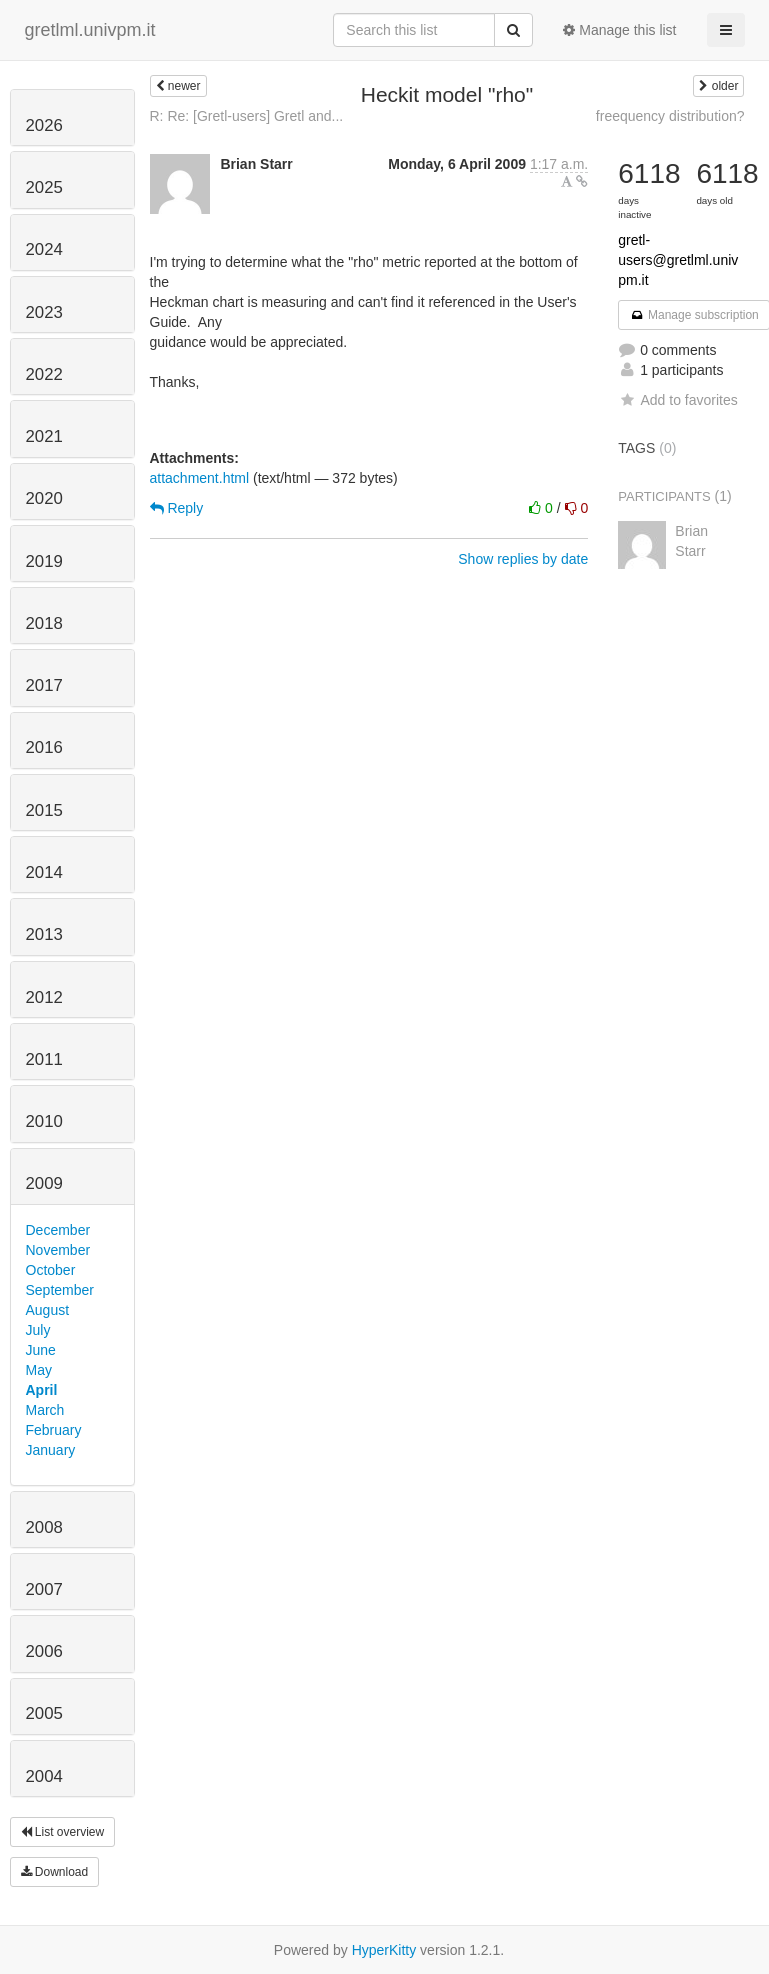 The height and width of the screenshot is (1974, 769). I want to click on Download, so click(55, 1872).